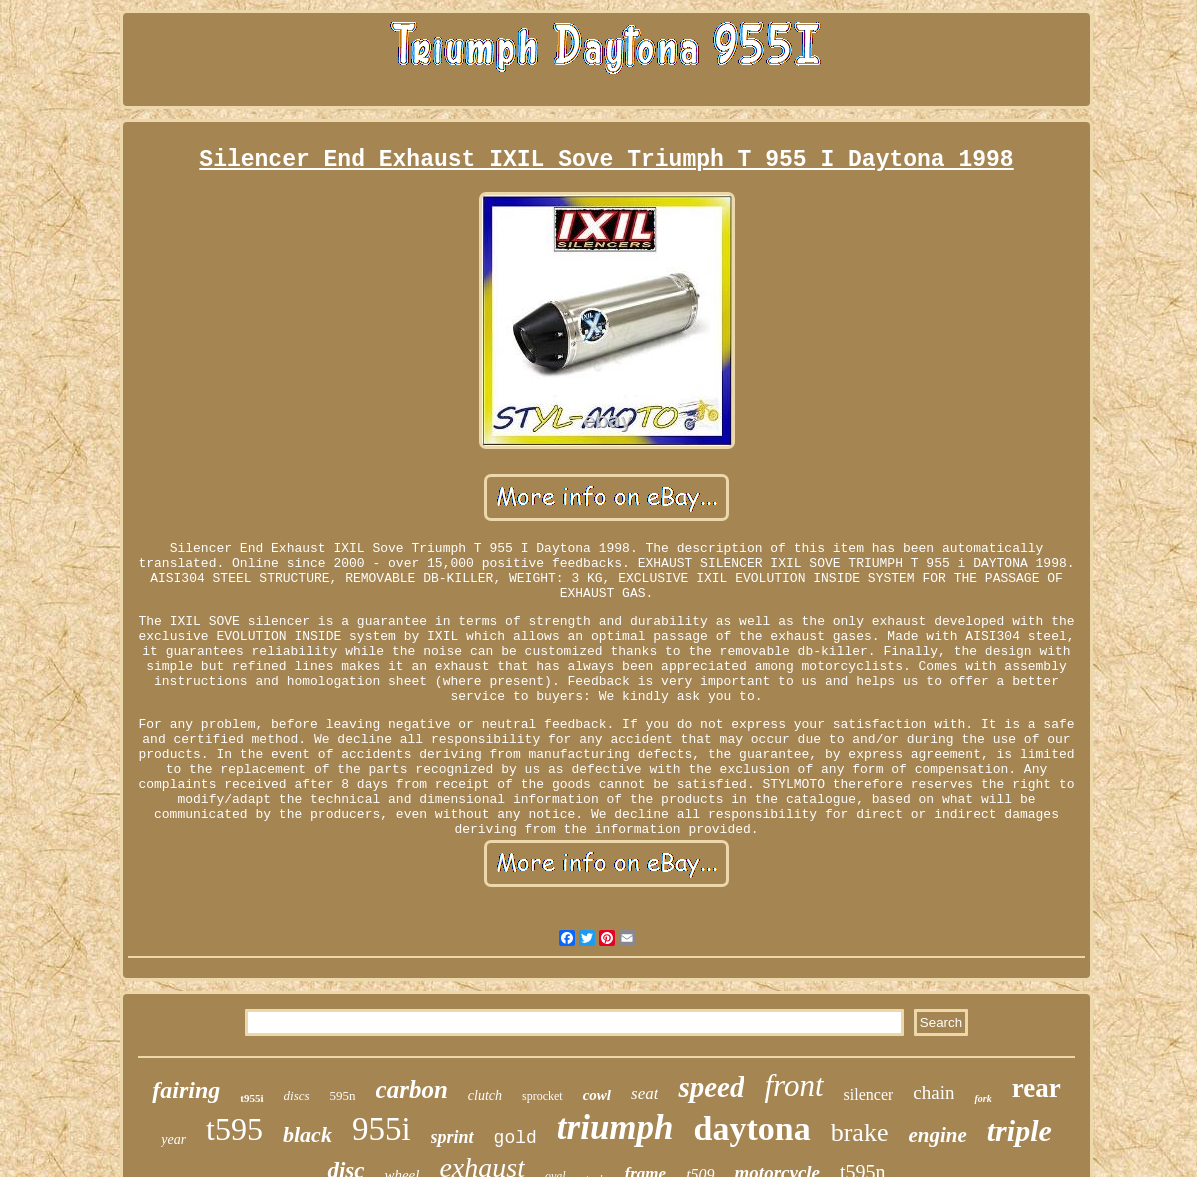  I want to click on seat, so click(644, 1093).